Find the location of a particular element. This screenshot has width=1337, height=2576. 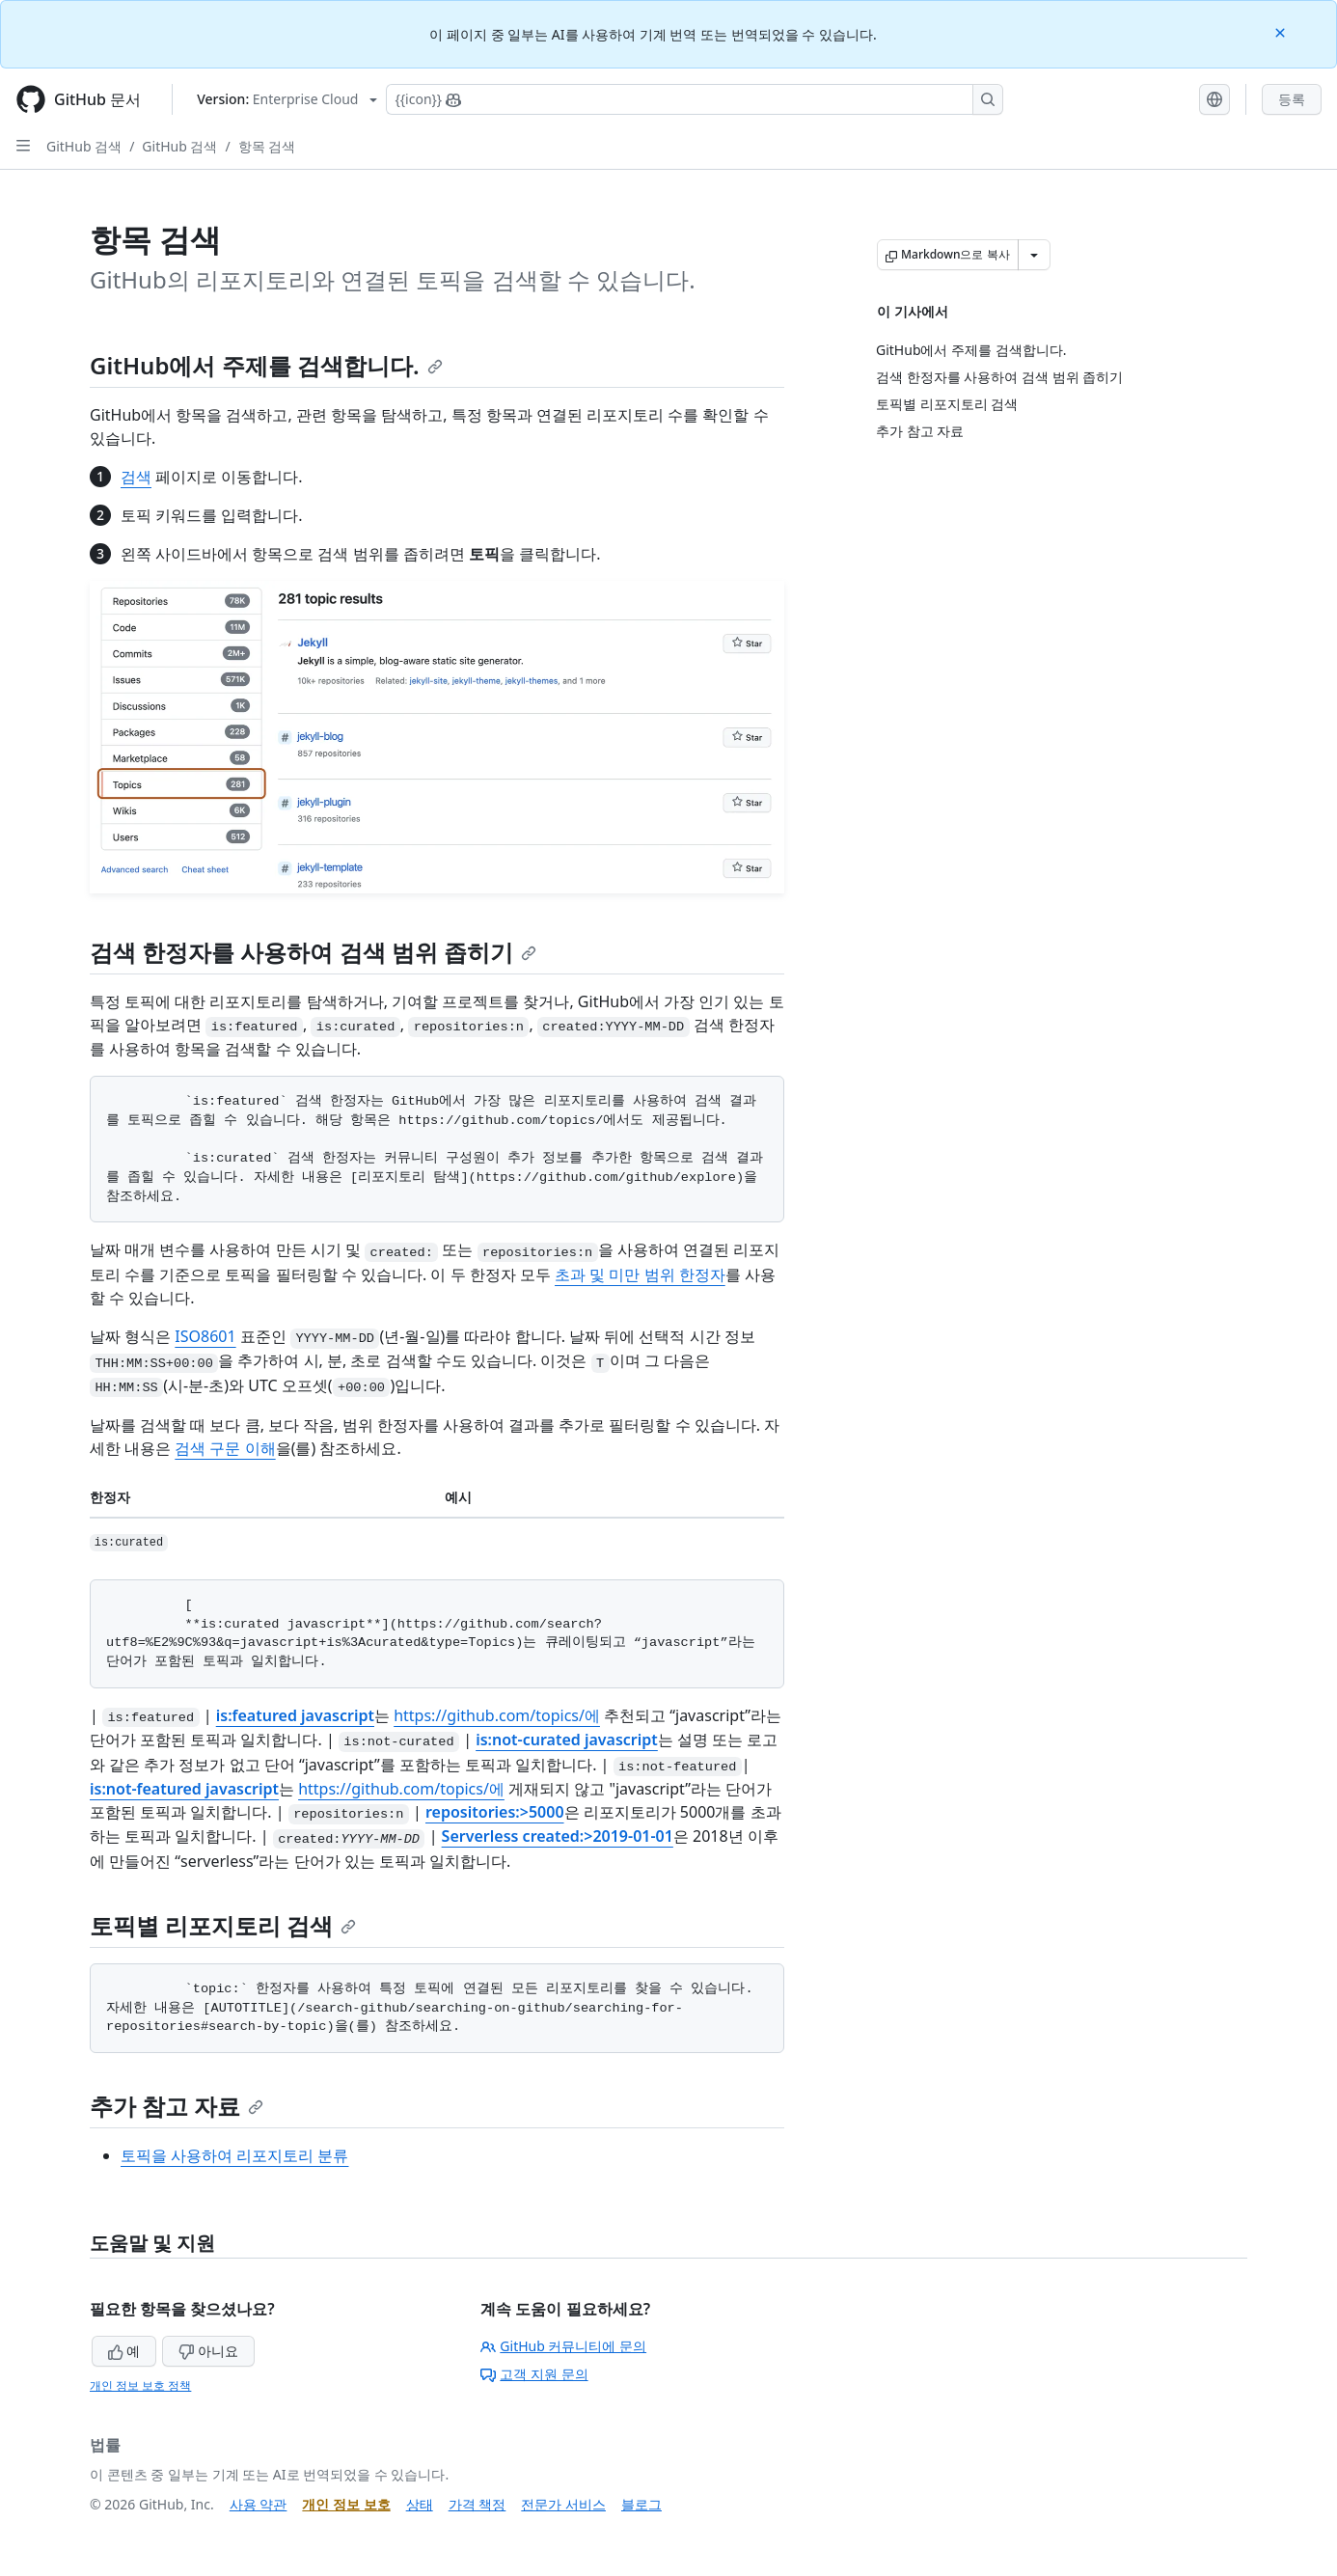

GitHub 커뮤니티에 문의 is located at coordinates (563, 2346).